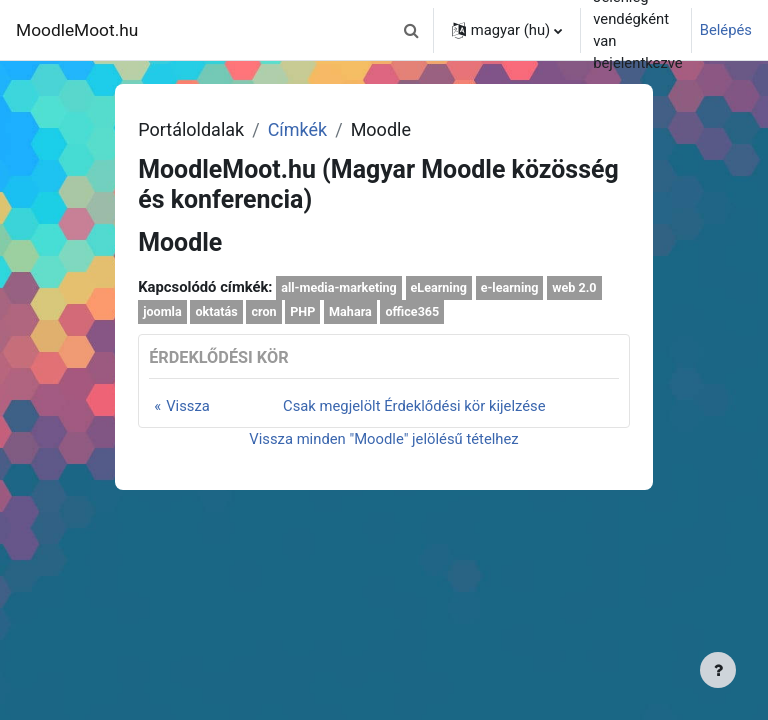  I want to click on MoodleMoot.hu, so click(77, 30).